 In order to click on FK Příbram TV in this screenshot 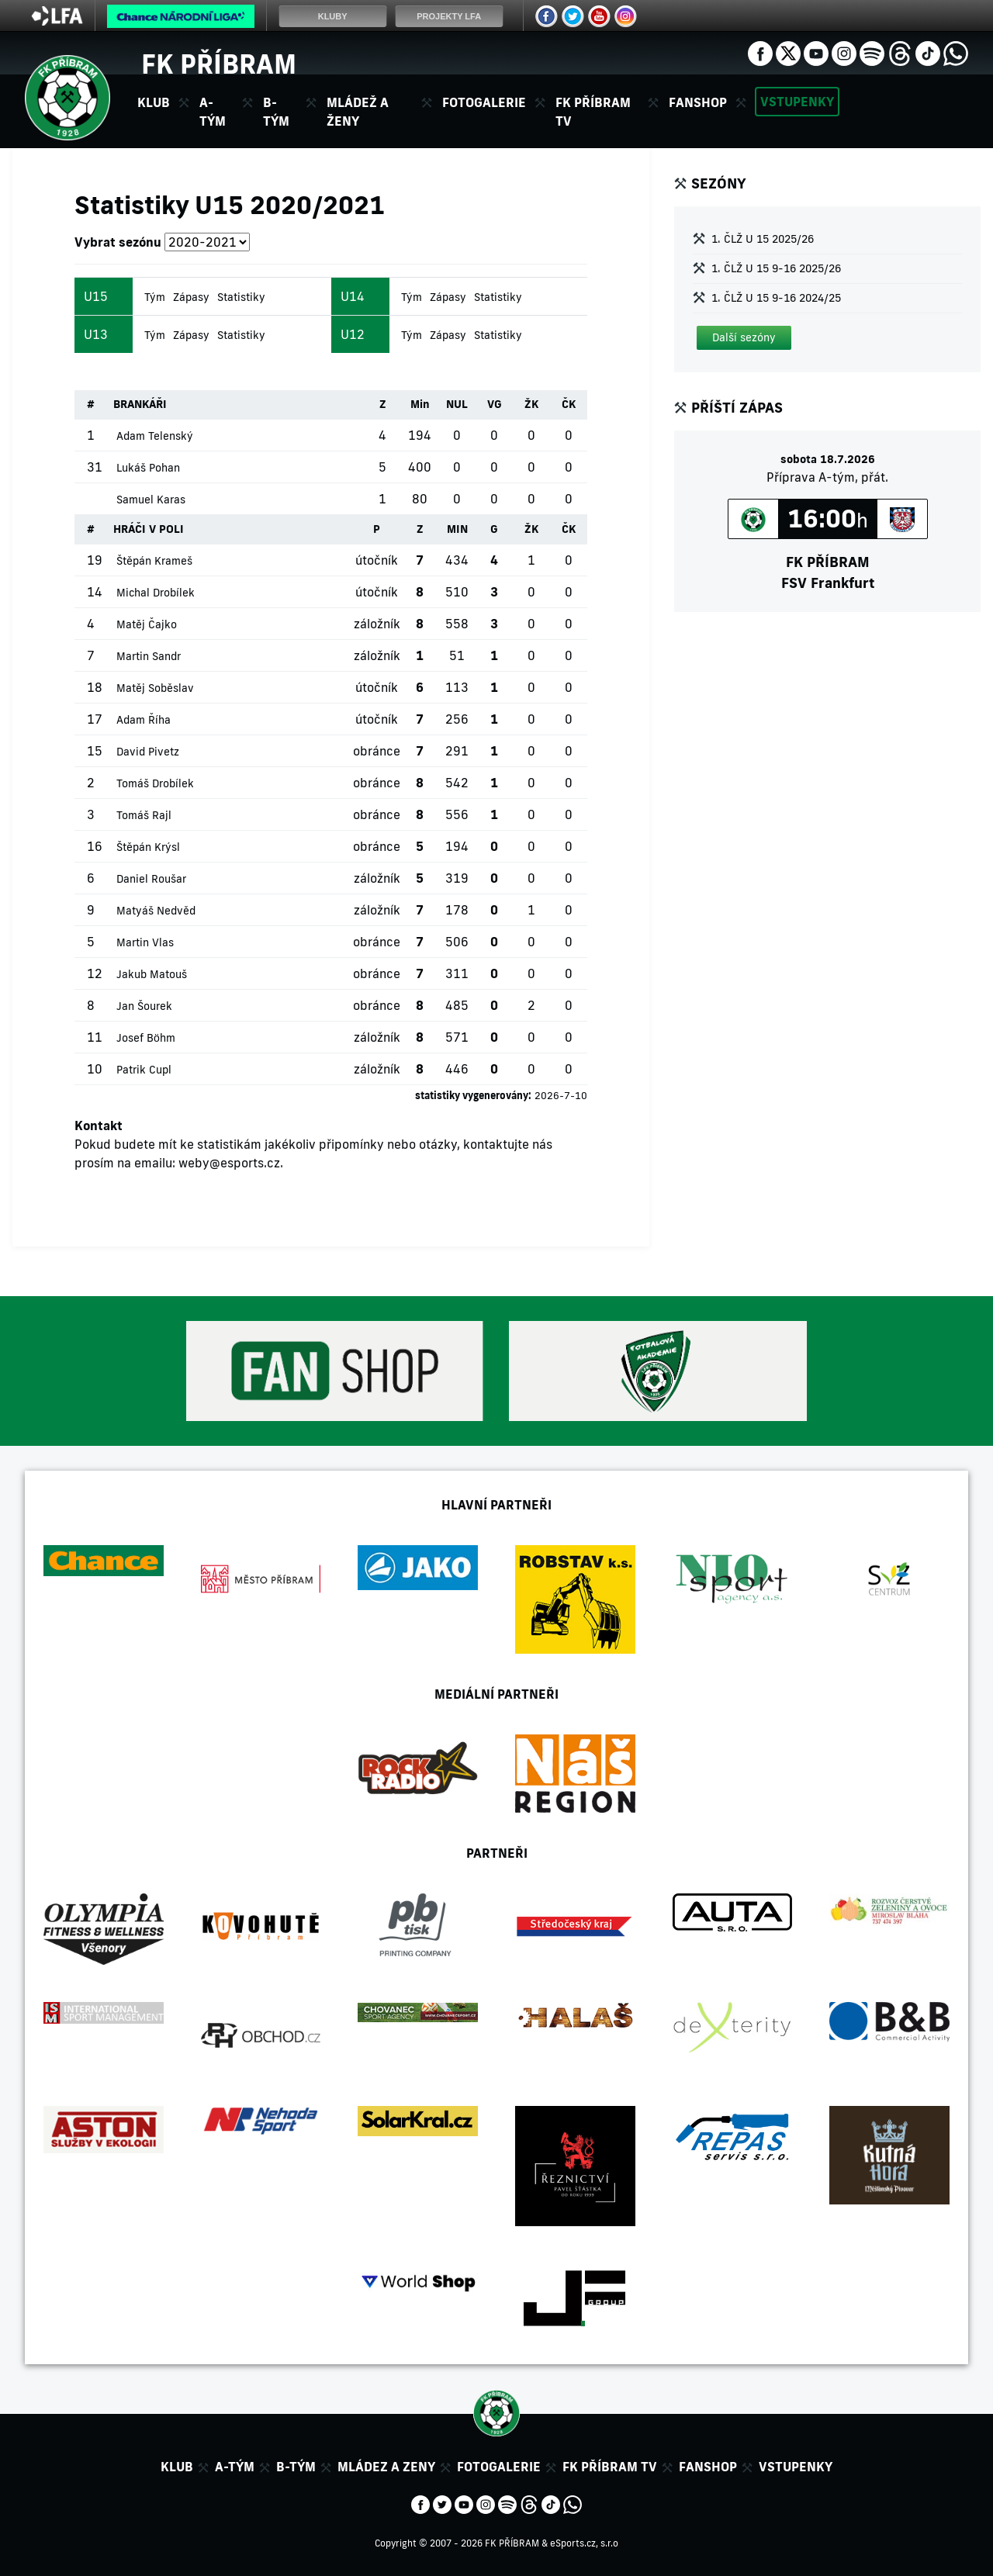, I will do `click(593, 112)`.